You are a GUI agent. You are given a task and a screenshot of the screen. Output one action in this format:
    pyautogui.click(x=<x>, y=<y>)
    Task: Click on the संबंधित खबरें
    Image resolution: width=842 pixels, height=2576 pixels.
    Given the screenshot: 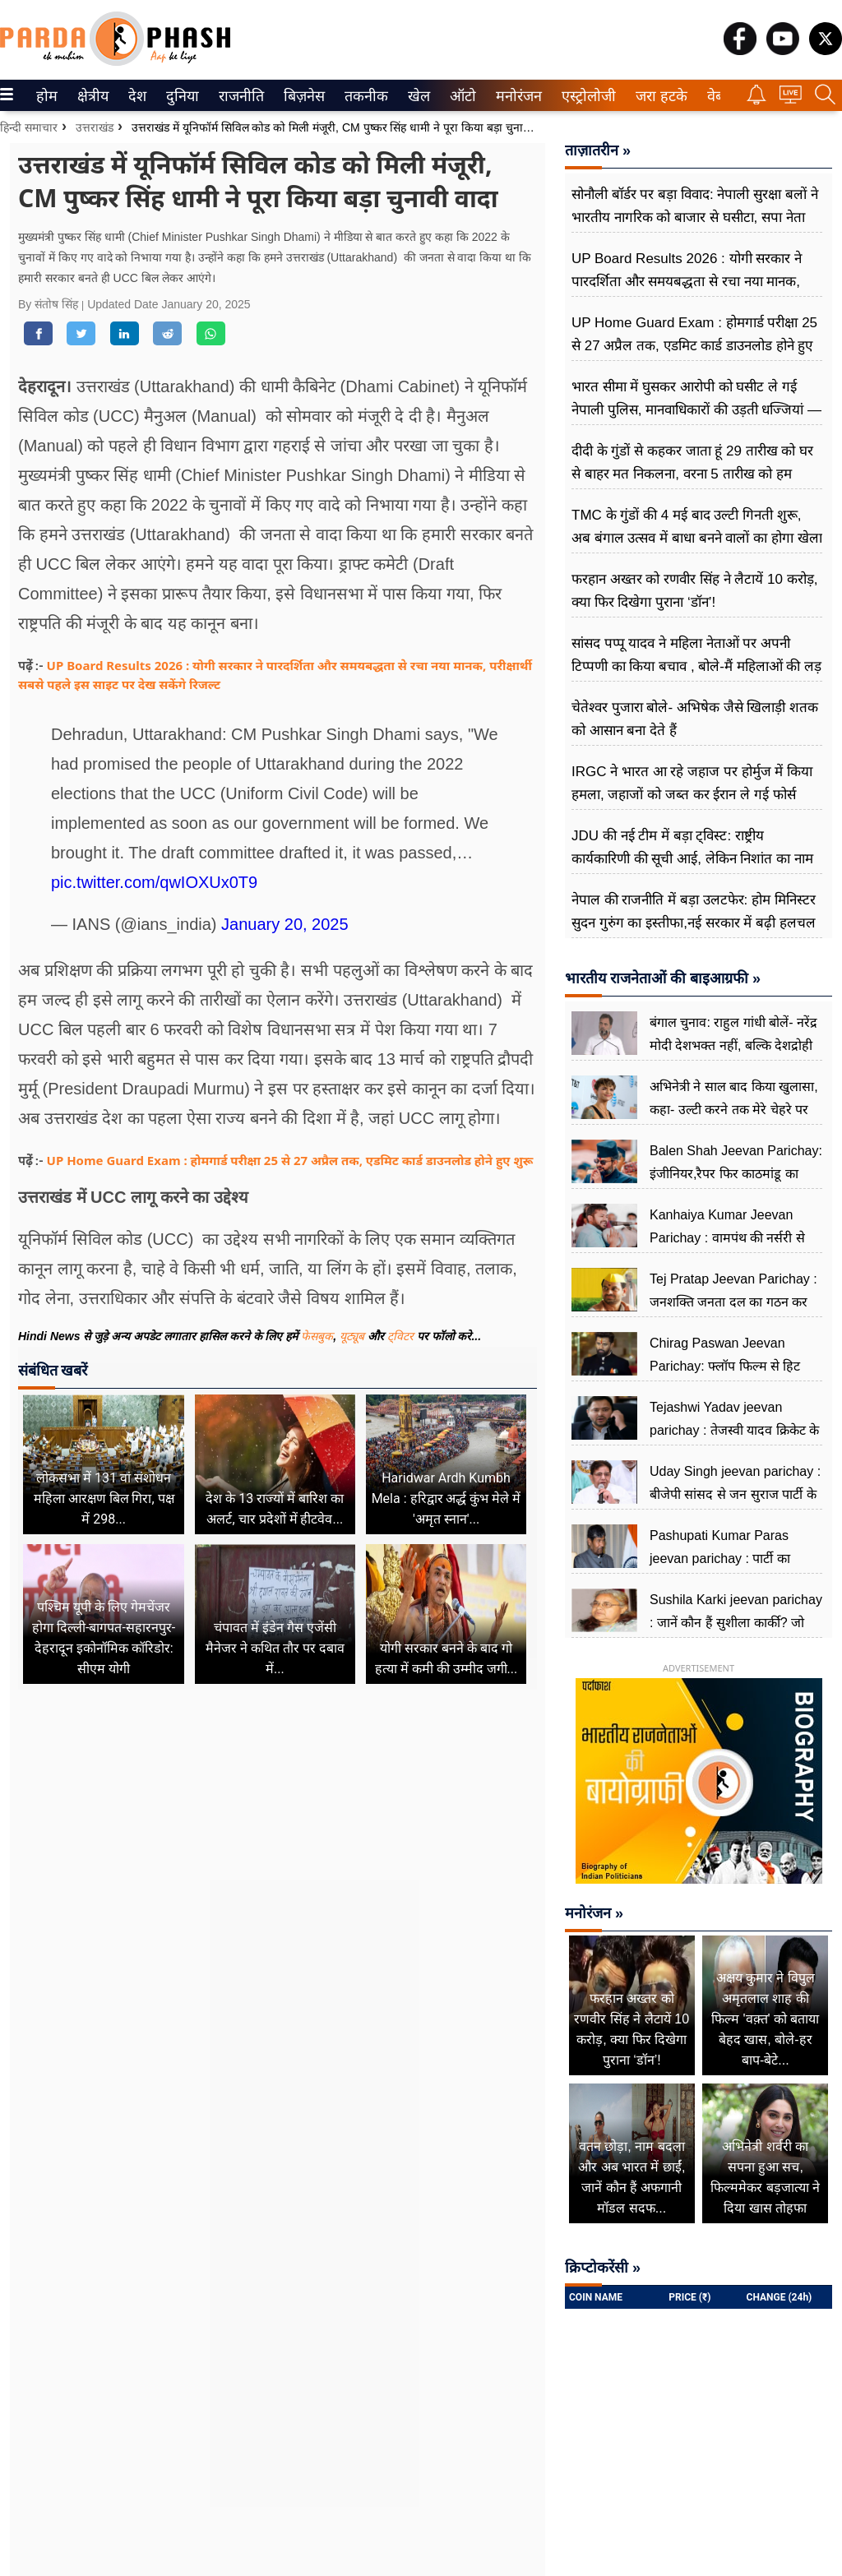 What is the action you would take?
    pyautogui.click(x=52, y=1370)
    